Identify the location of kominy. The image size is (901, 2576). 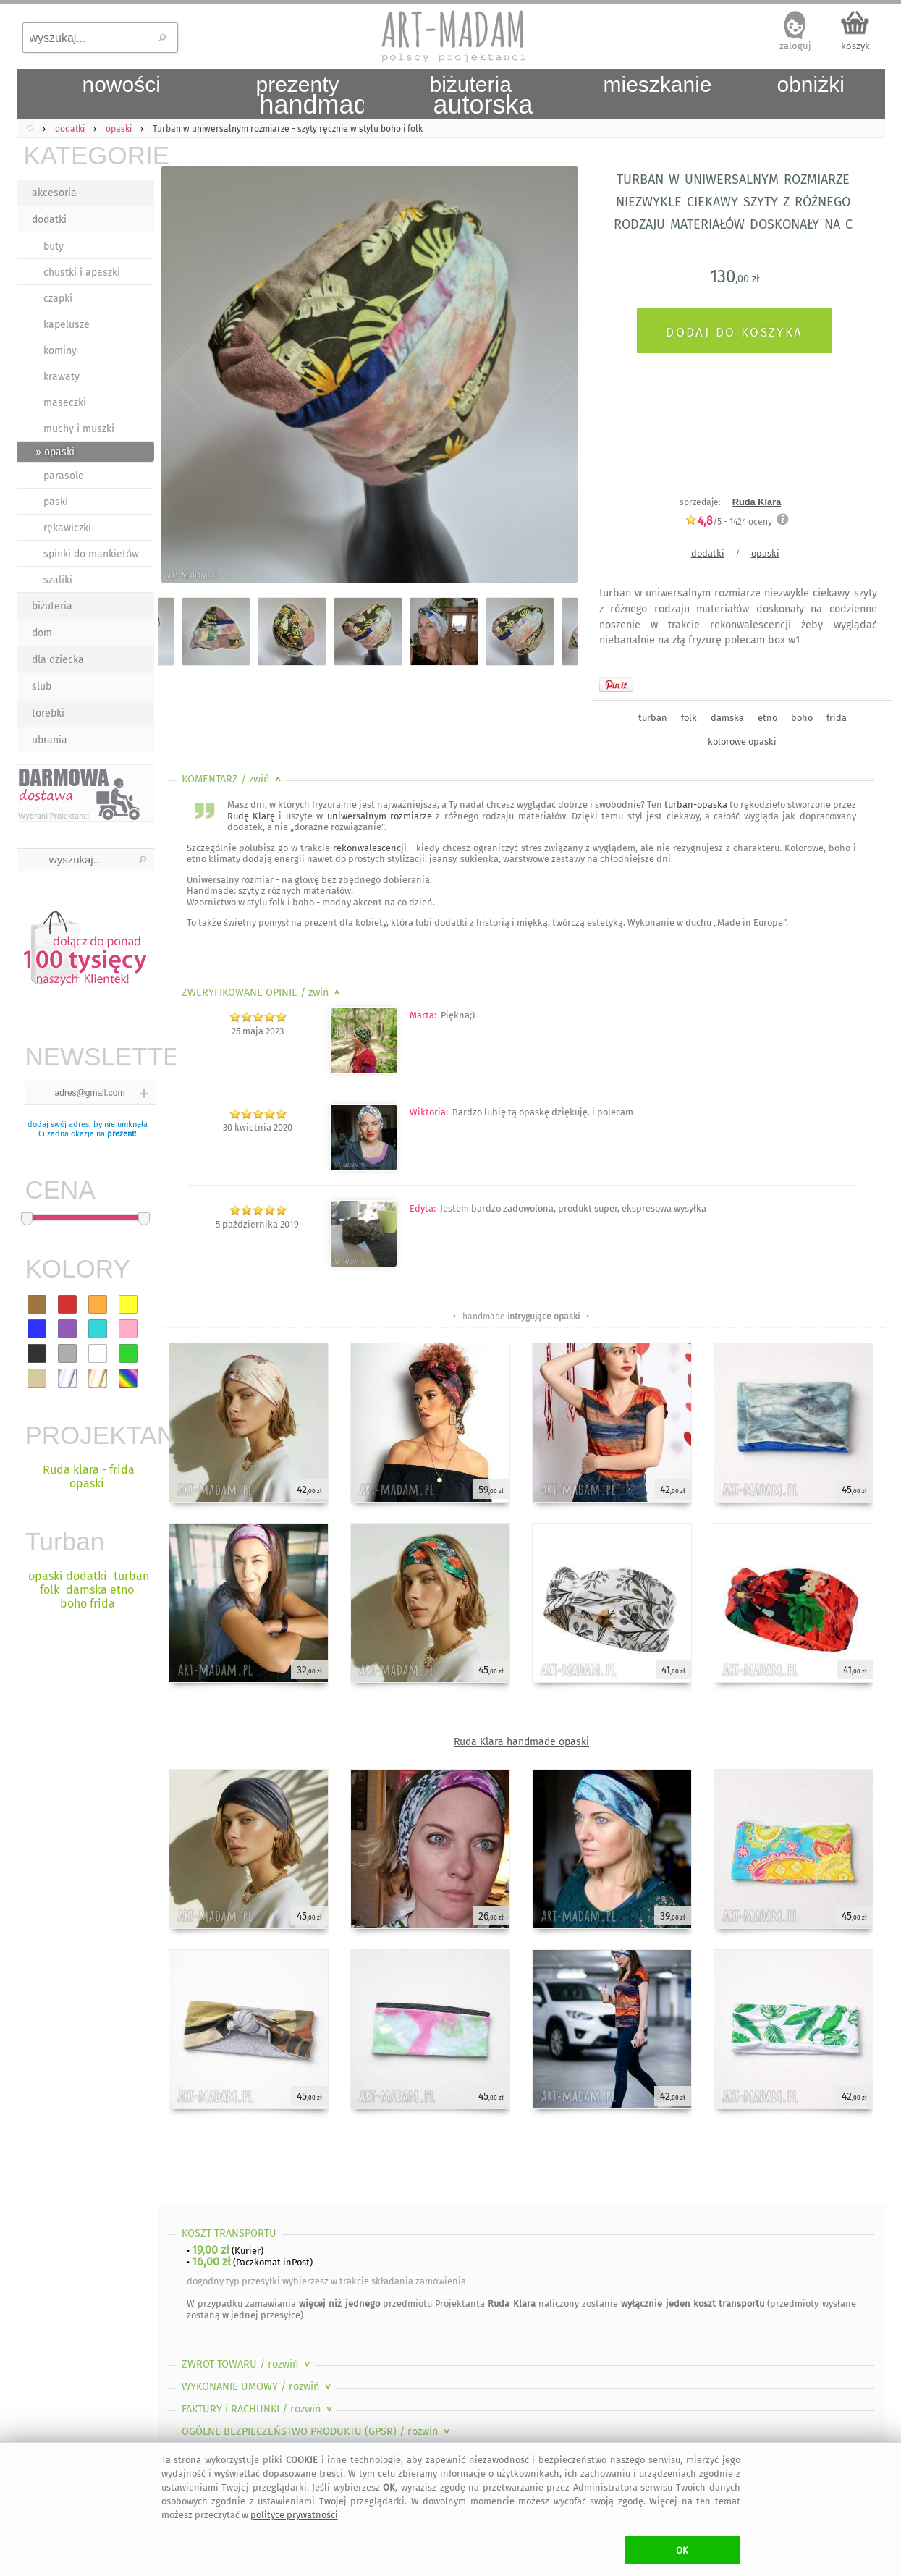
(60, 351).